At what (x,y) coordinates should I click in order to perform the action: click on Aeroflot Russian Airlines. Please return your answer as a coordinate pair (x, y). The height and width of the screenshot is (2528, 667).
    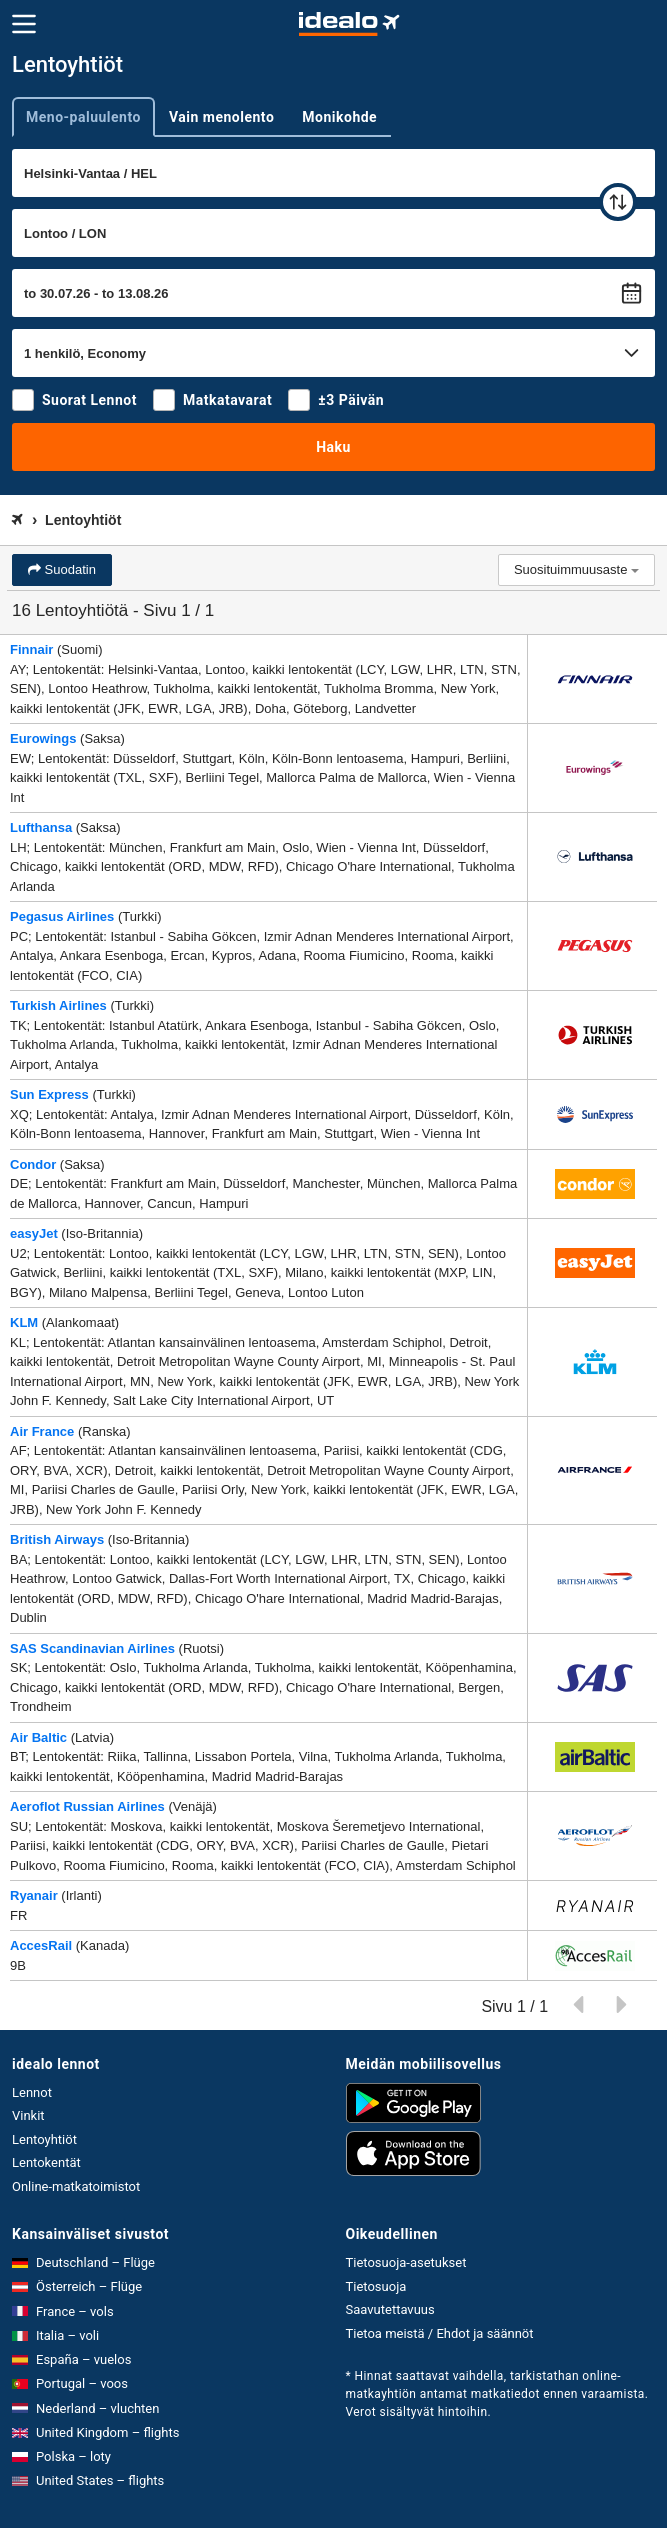
    Looking at the image, I should click on (87, 1806).